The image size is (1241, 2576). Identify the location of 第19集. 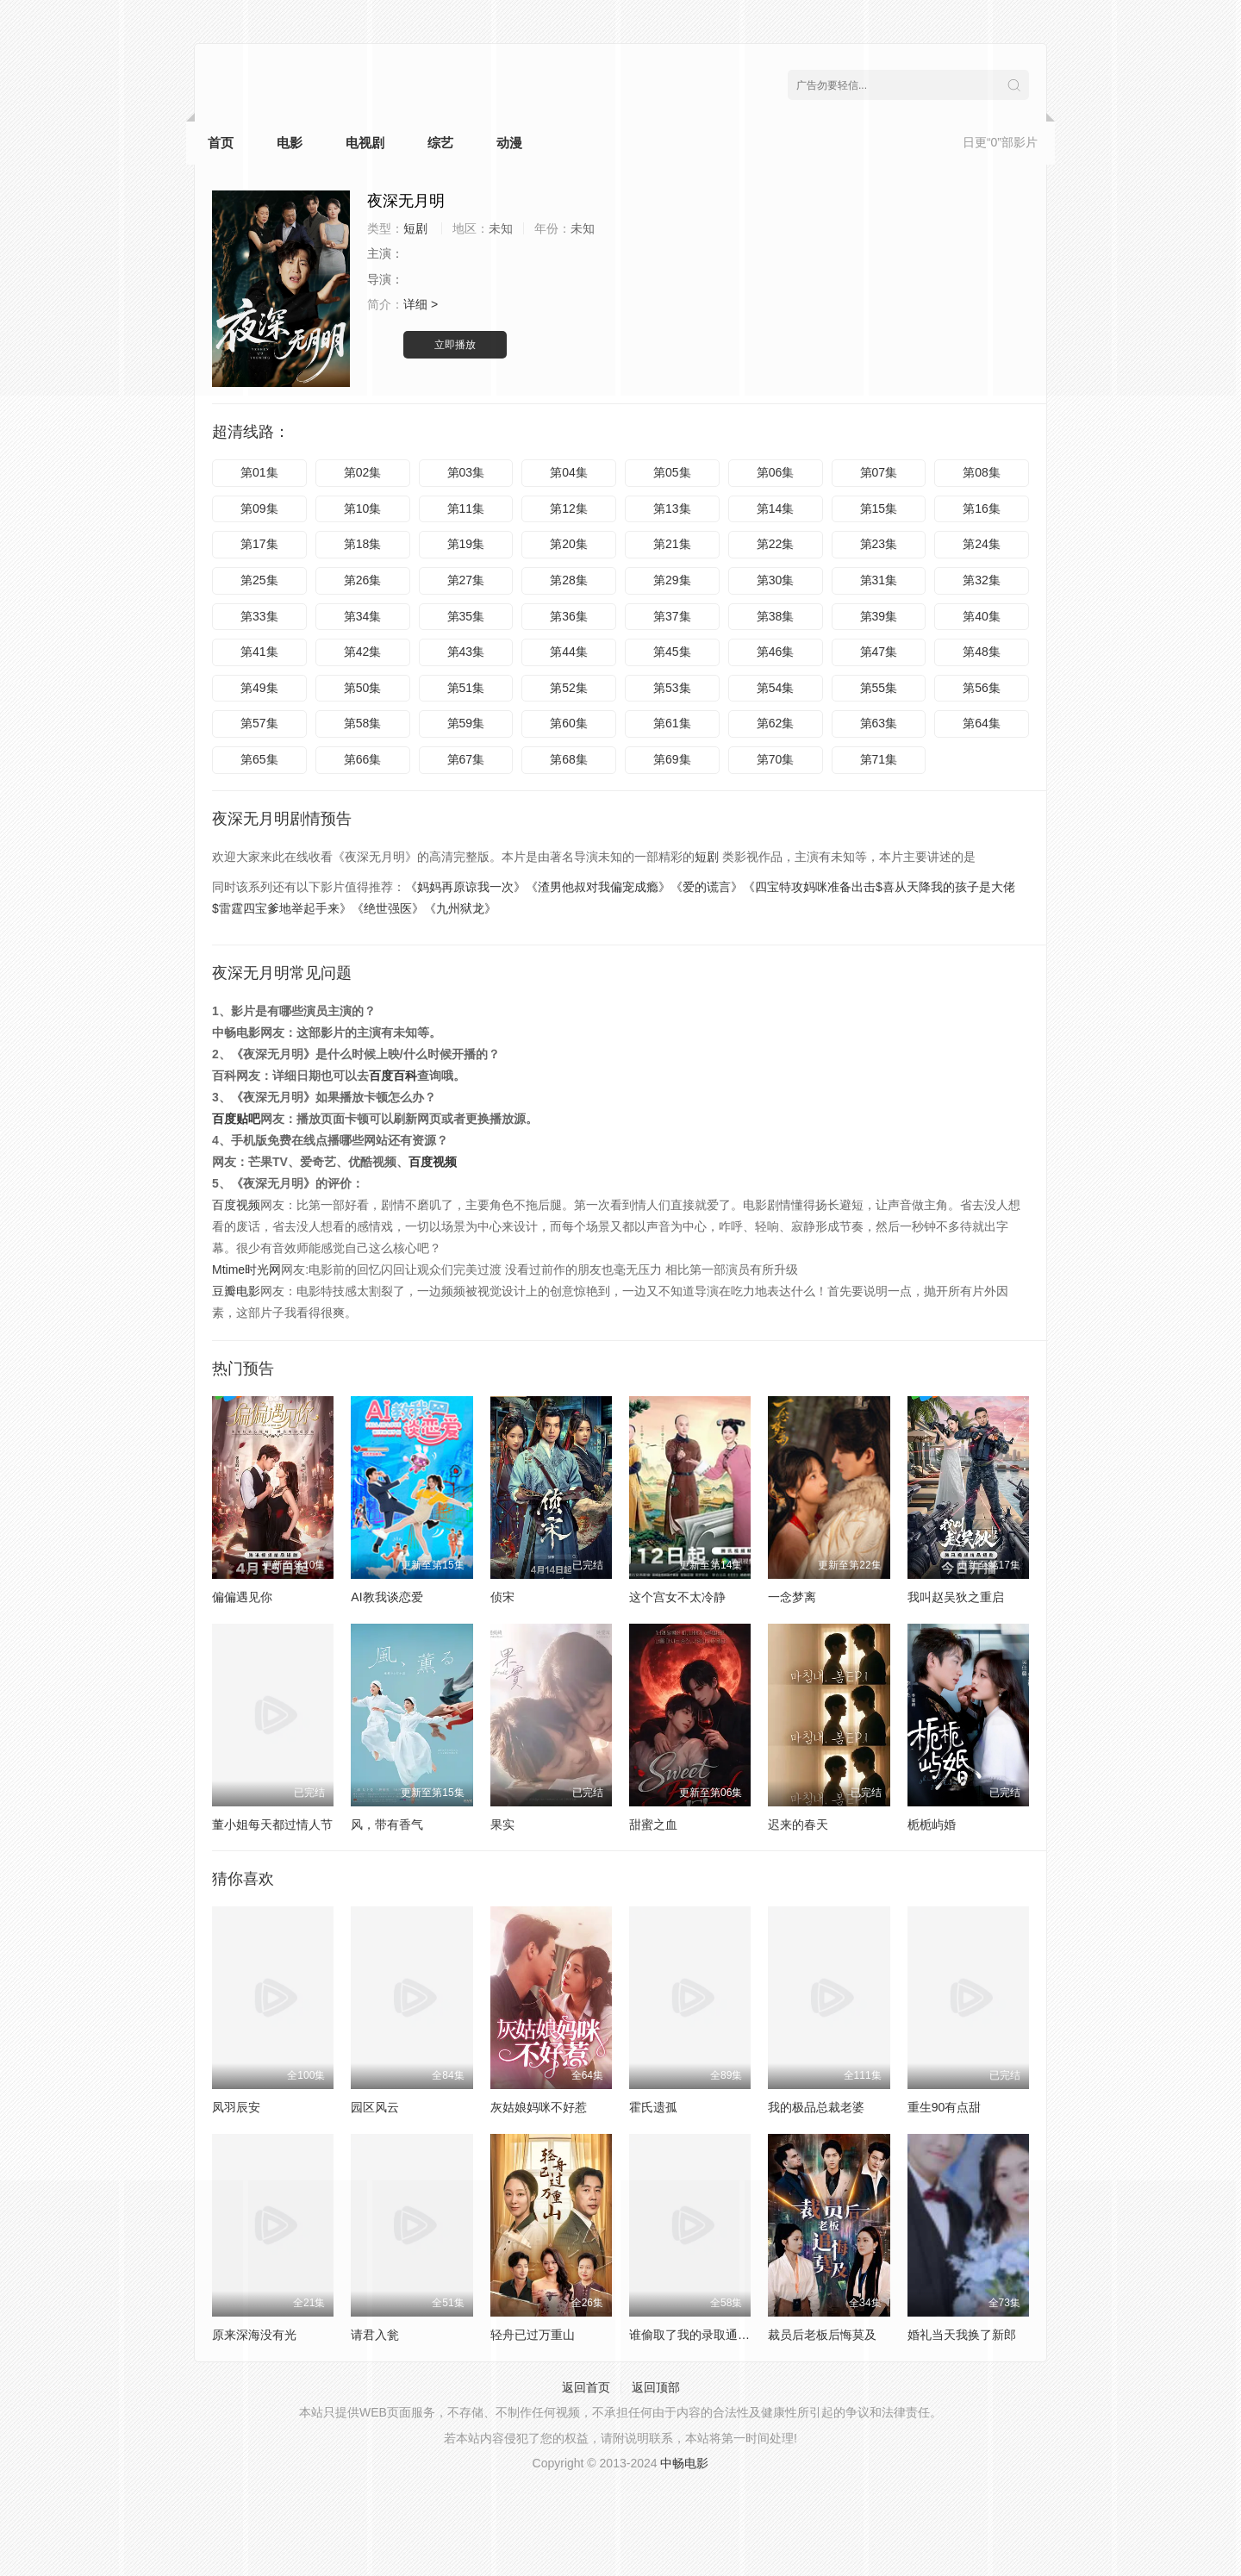
(466, 544).